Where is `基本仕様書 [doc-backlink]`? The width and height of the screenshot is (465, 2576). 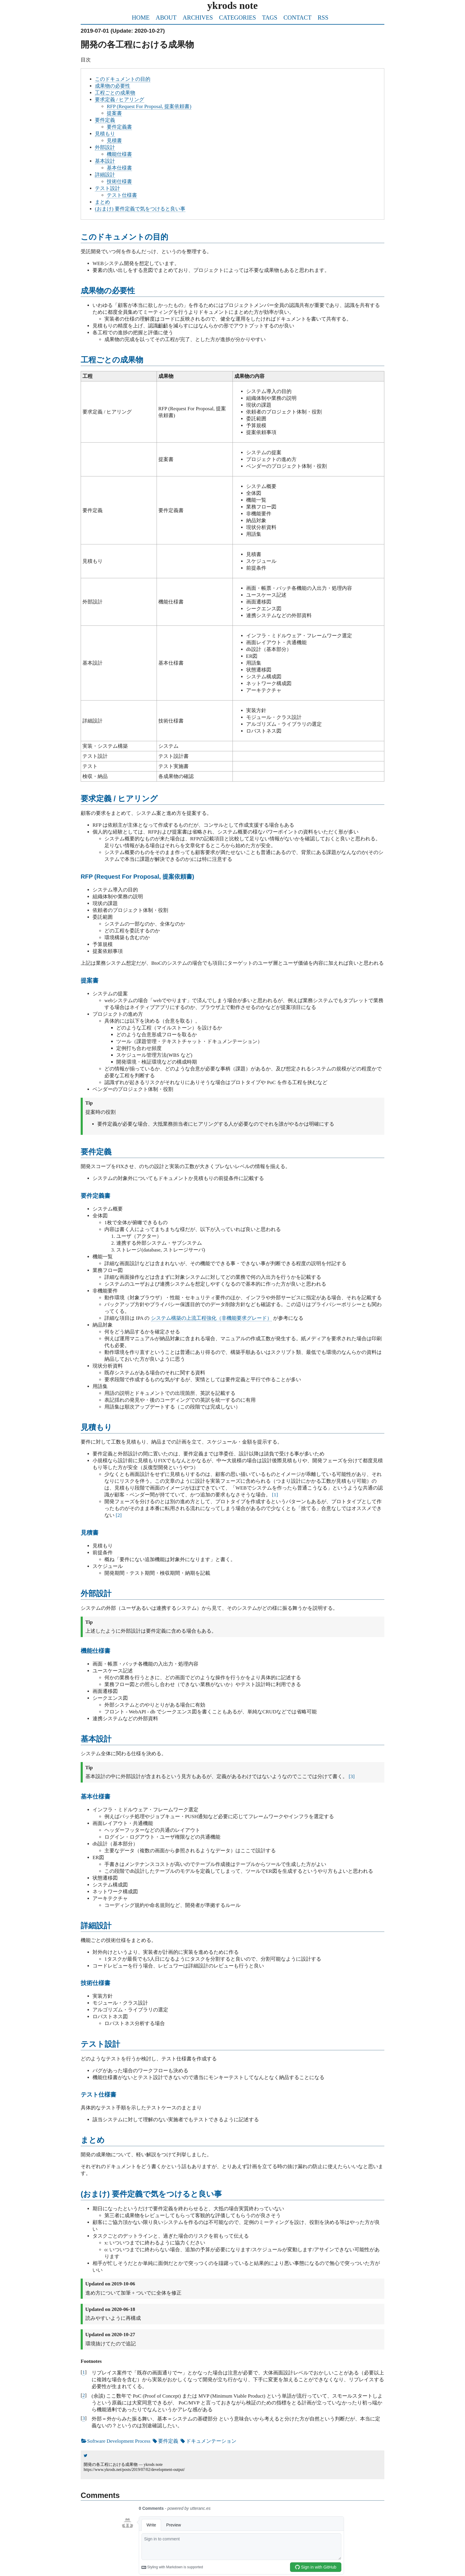 基本仕様書 [doc-backlink] is located at coordinates (95, 1796).